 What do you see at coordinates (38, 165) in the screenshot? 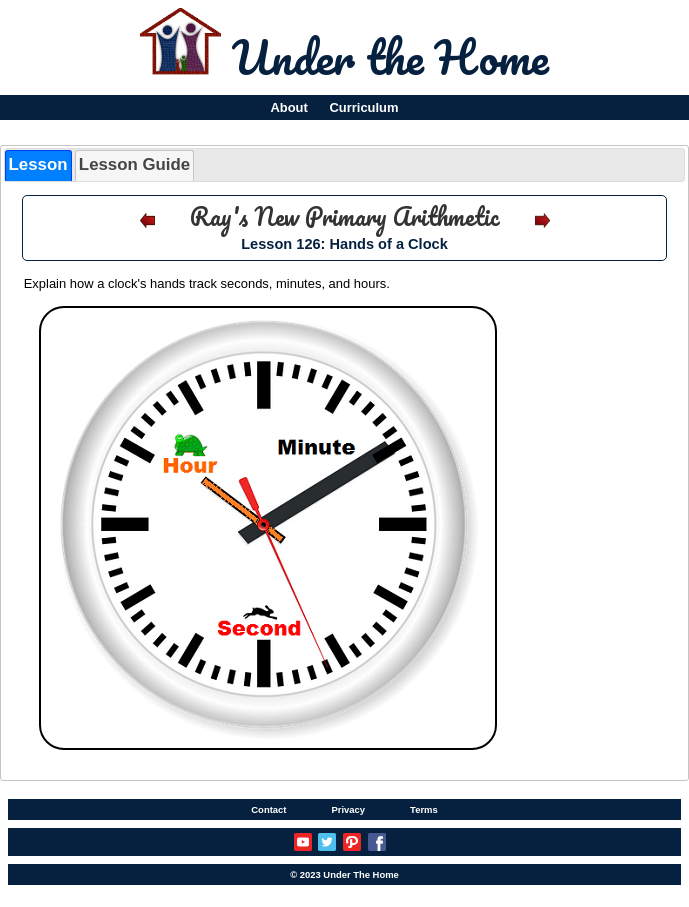
I see `[tab]` at bounding box center [38, 165].